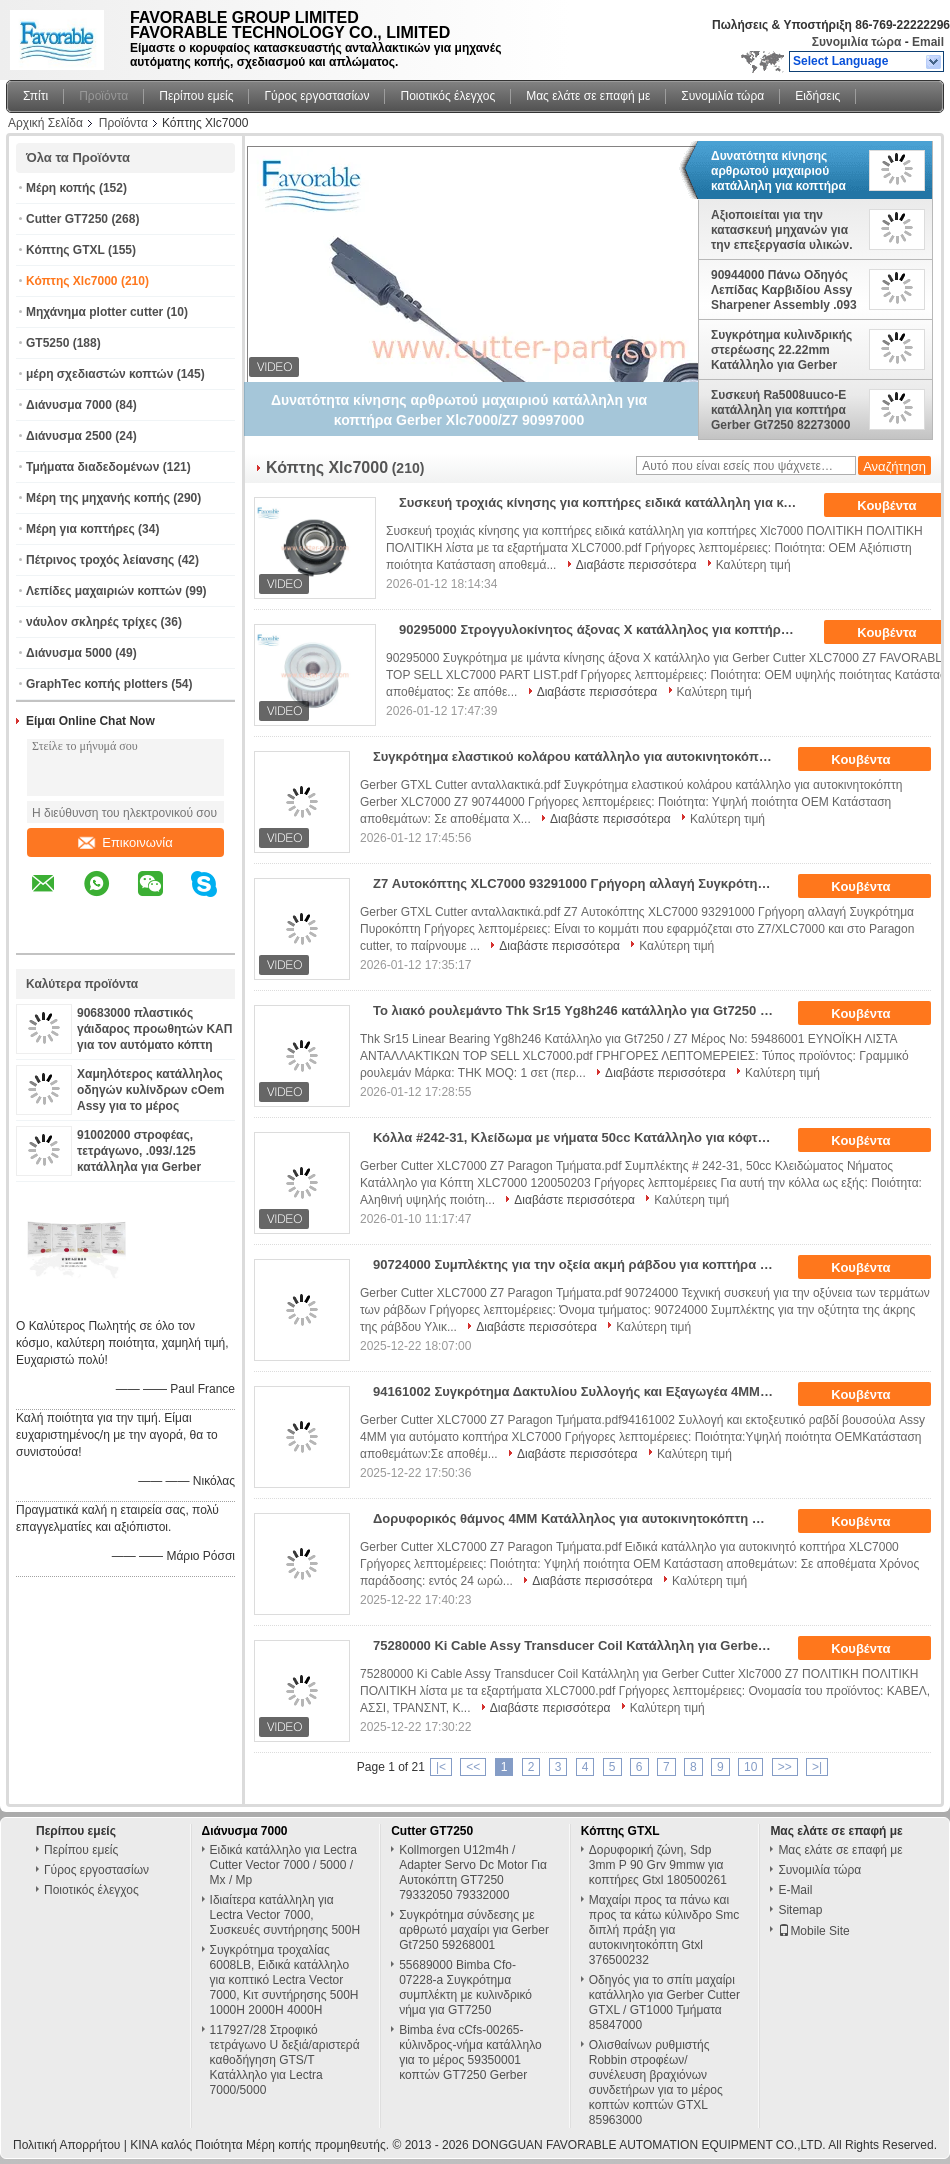 The width and height of the screenshot is (950, 2164). Describe the element at coordinates (103, 96) in the screenshot. I see `Προϊόντα` at that location.